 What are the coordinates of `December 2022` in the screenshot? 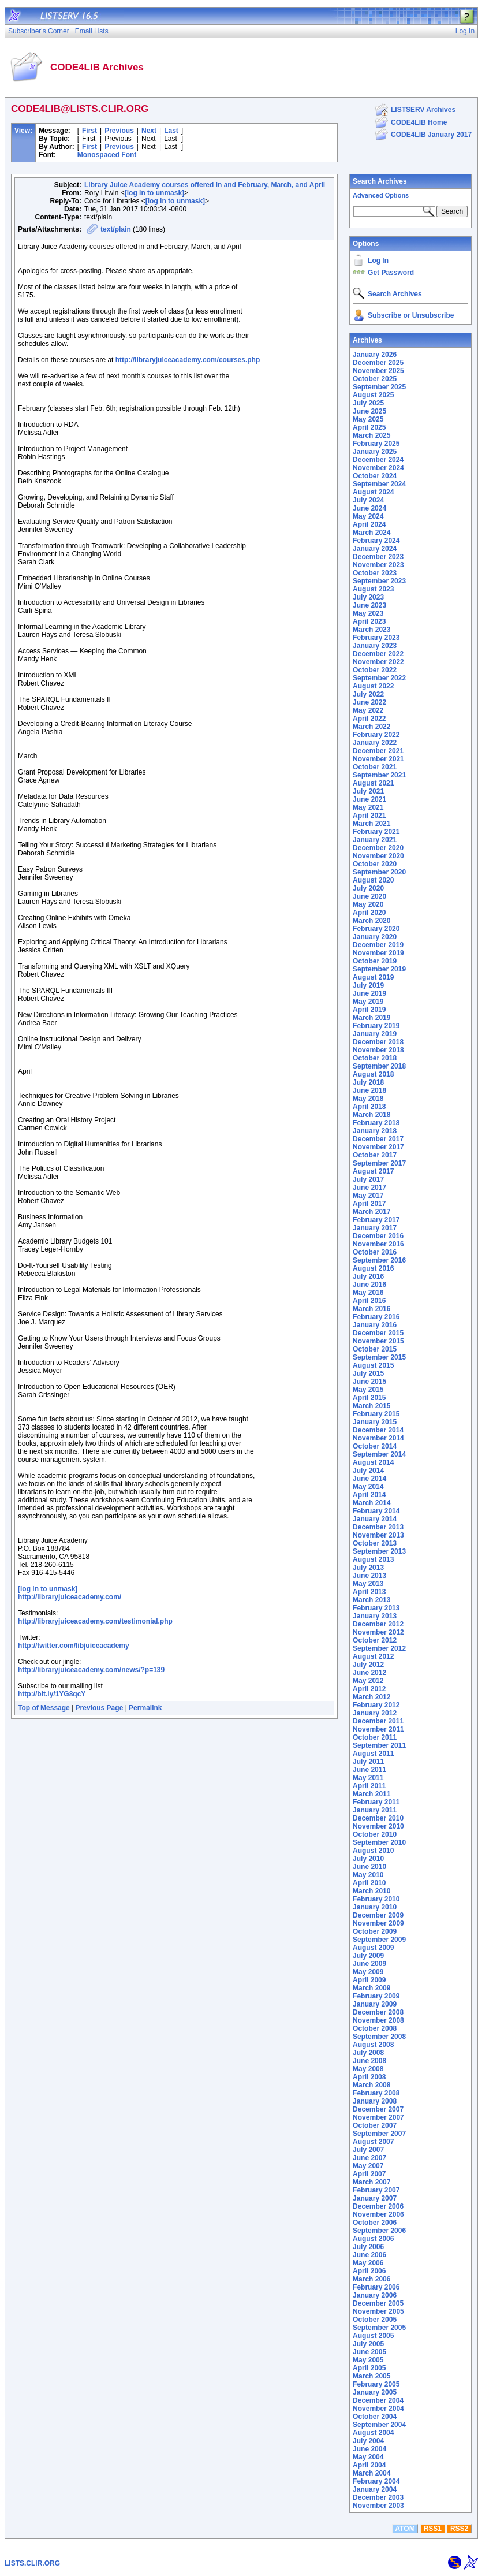 It's located at (378, 654).